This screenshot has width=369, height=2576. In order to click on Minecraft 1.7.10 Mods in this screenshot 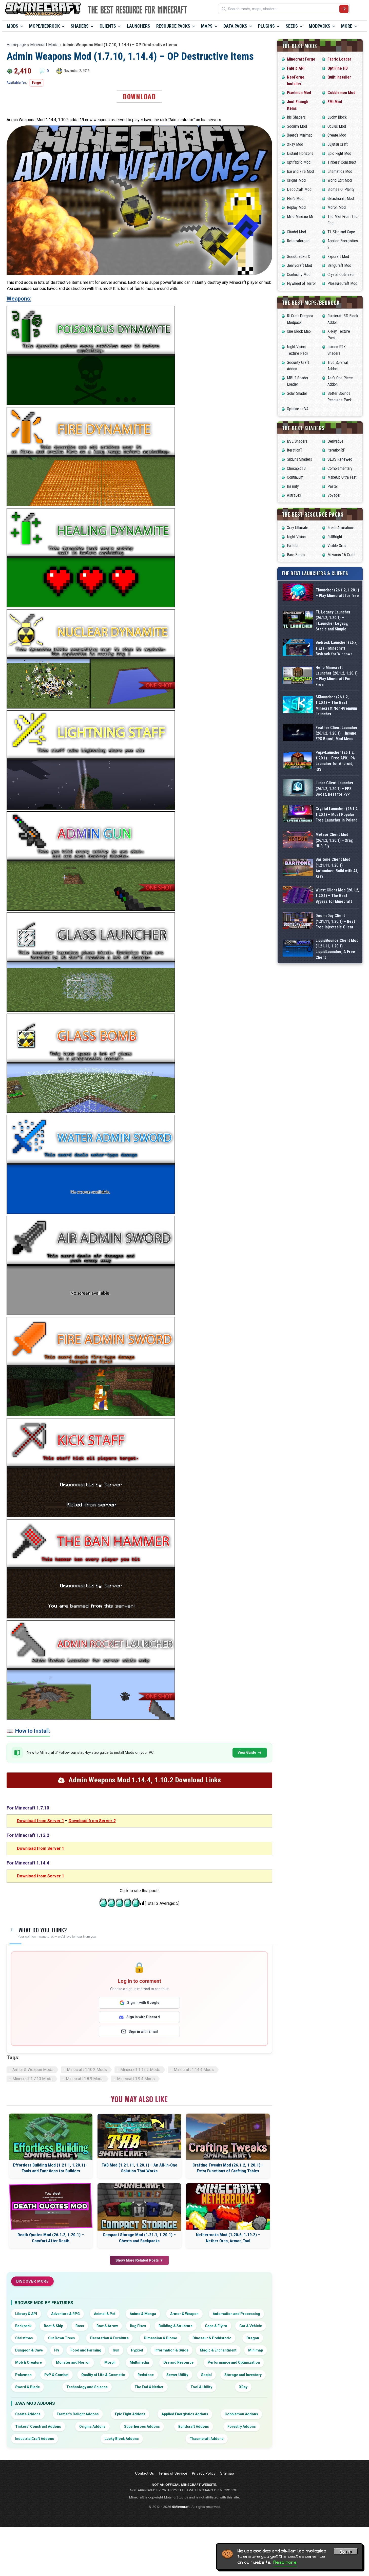, I will do `click(32, 2078)`.